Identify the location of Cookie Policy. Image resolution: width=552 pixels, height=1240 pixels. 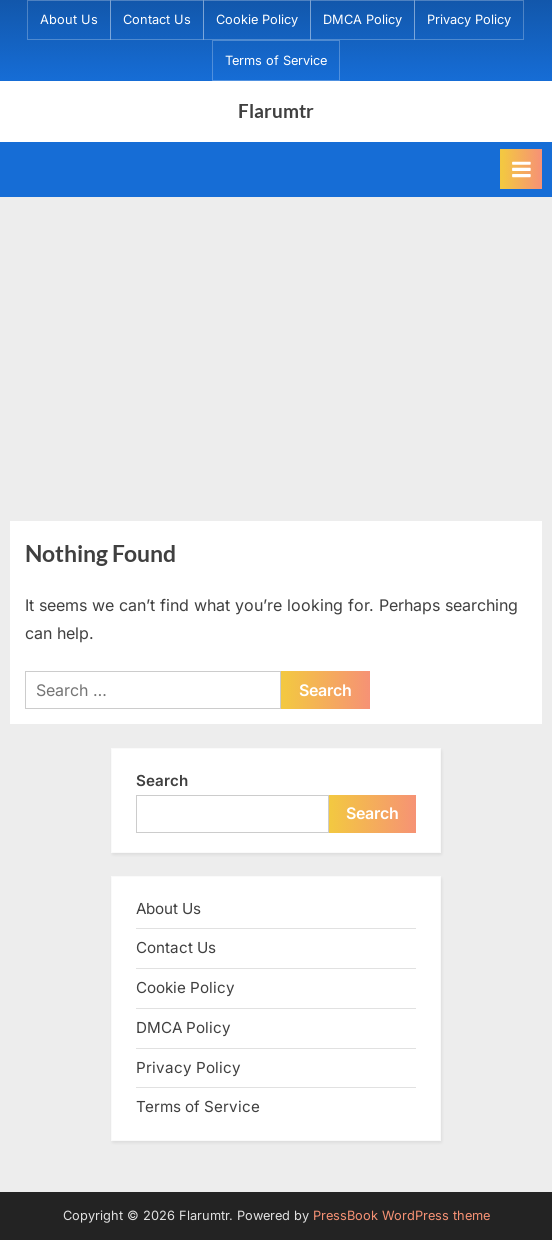
(257, 19).